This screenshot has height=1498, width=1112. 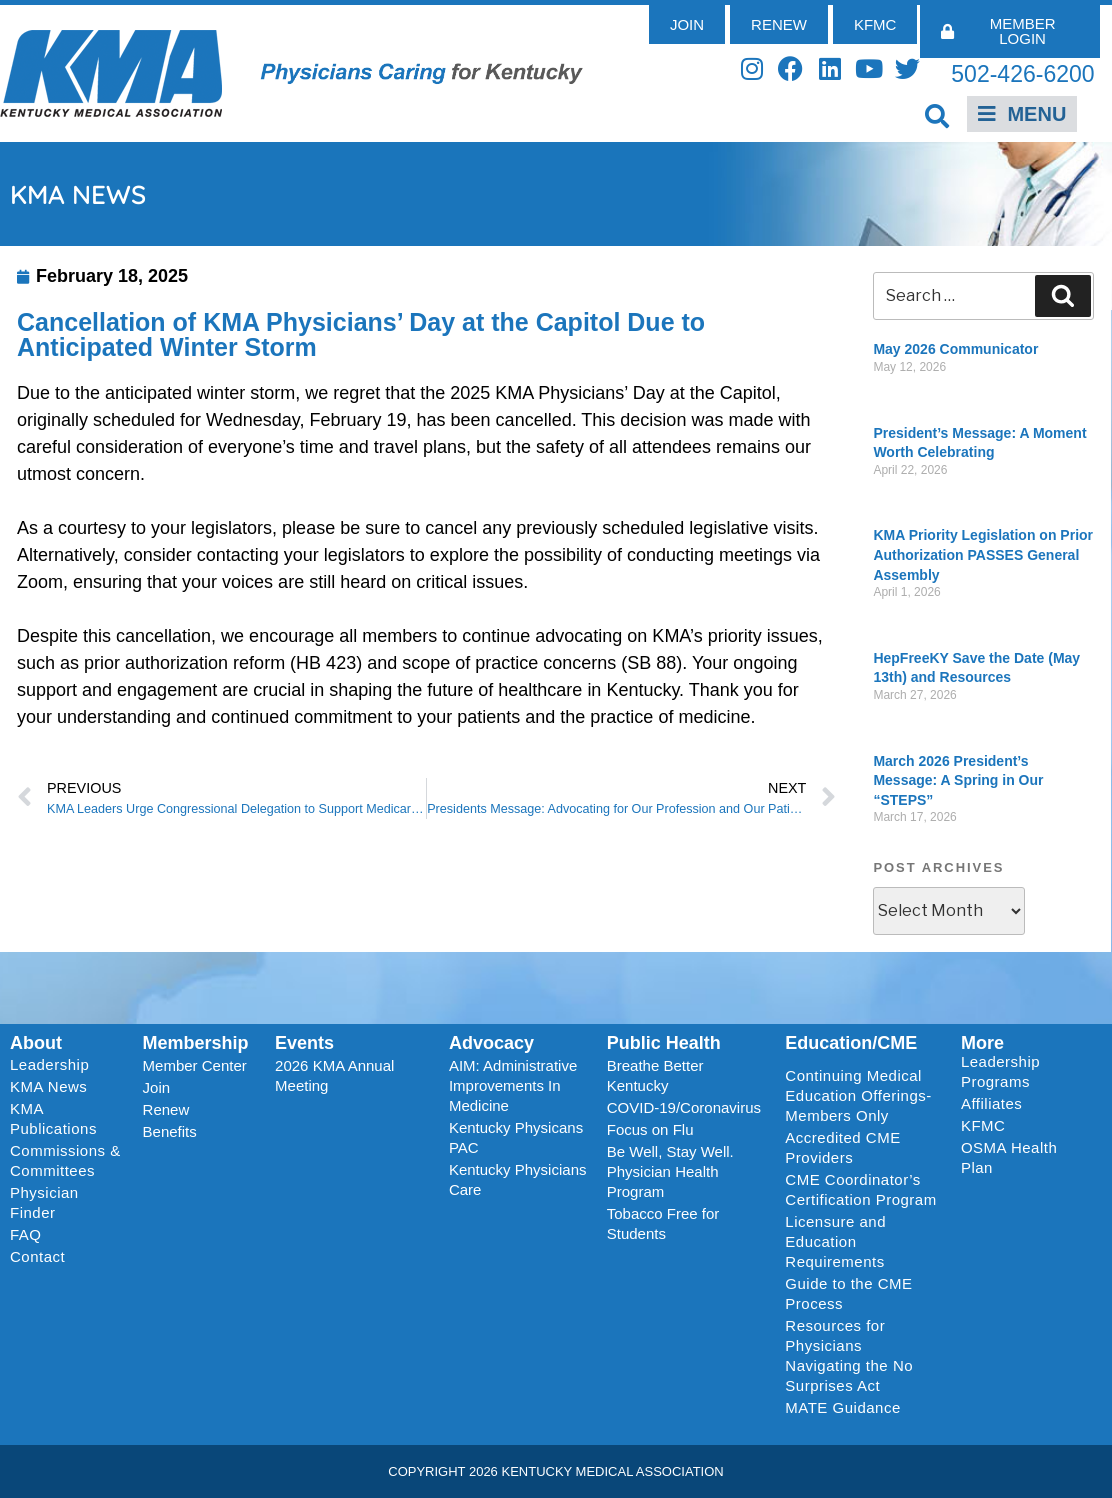 What do you see at coordinates (650, 1129) in the screenshot?
I see `Focus on Flu` at bounding box center [650, 1129].